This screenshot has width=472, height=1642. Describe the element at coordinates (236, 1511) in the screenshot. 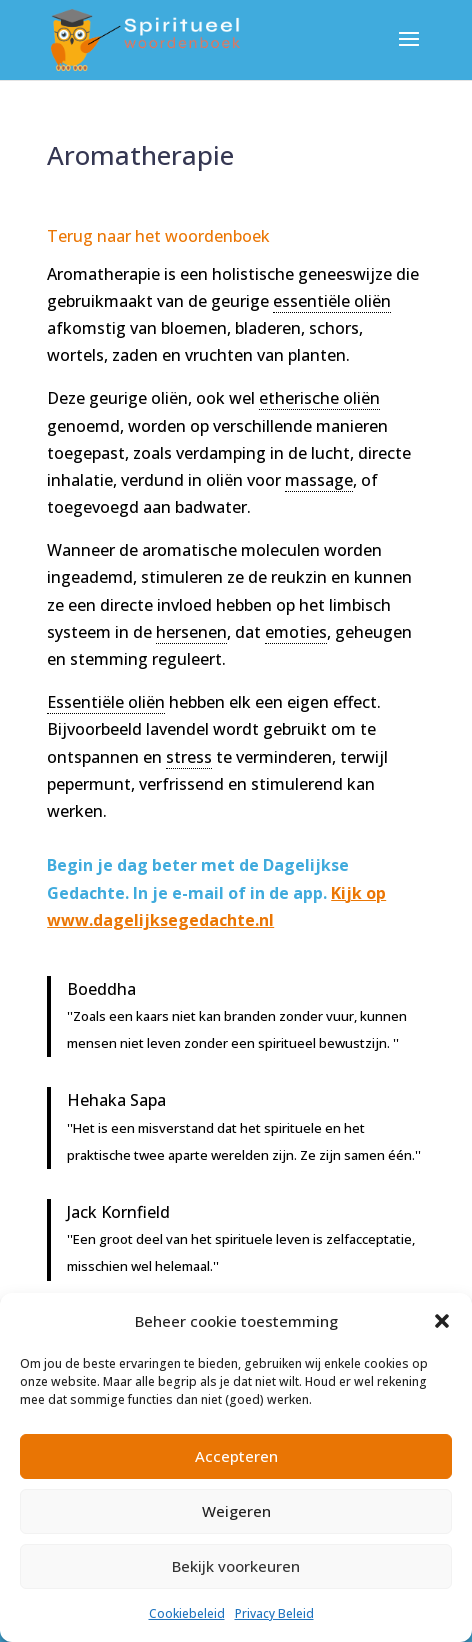

I see `Weigeren` at that location.